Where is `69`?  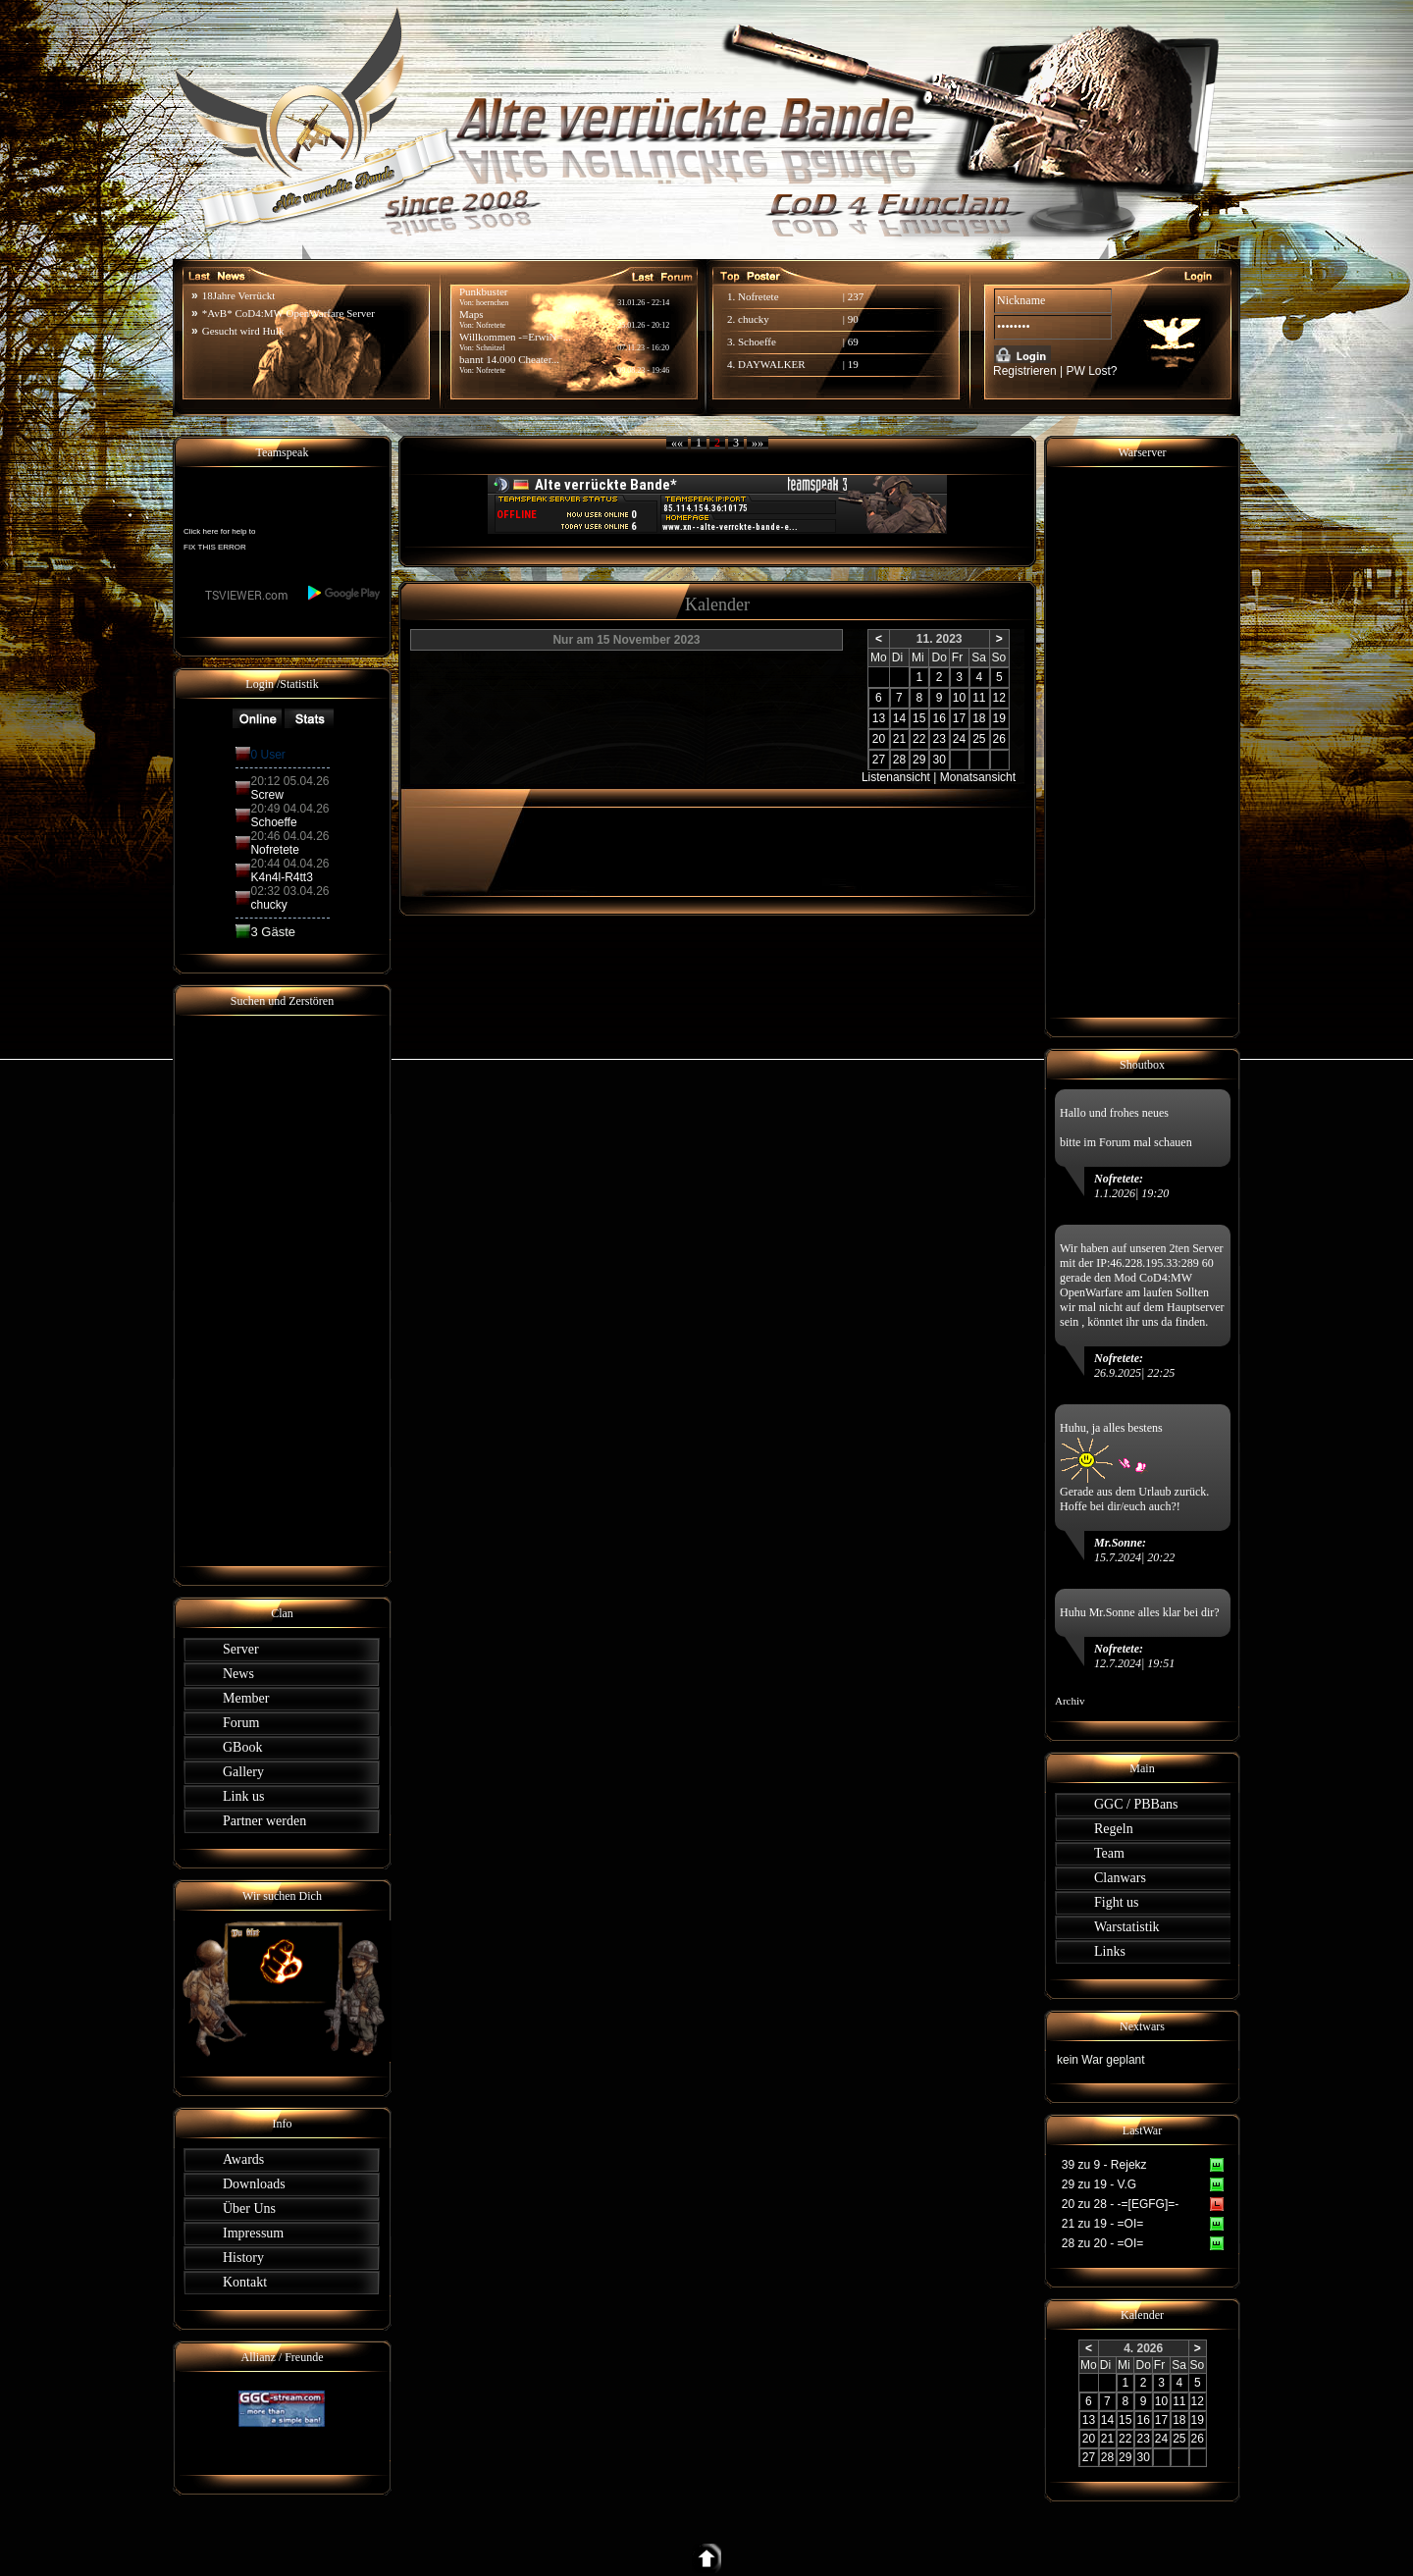
69 is located at coordinates (853, 341).